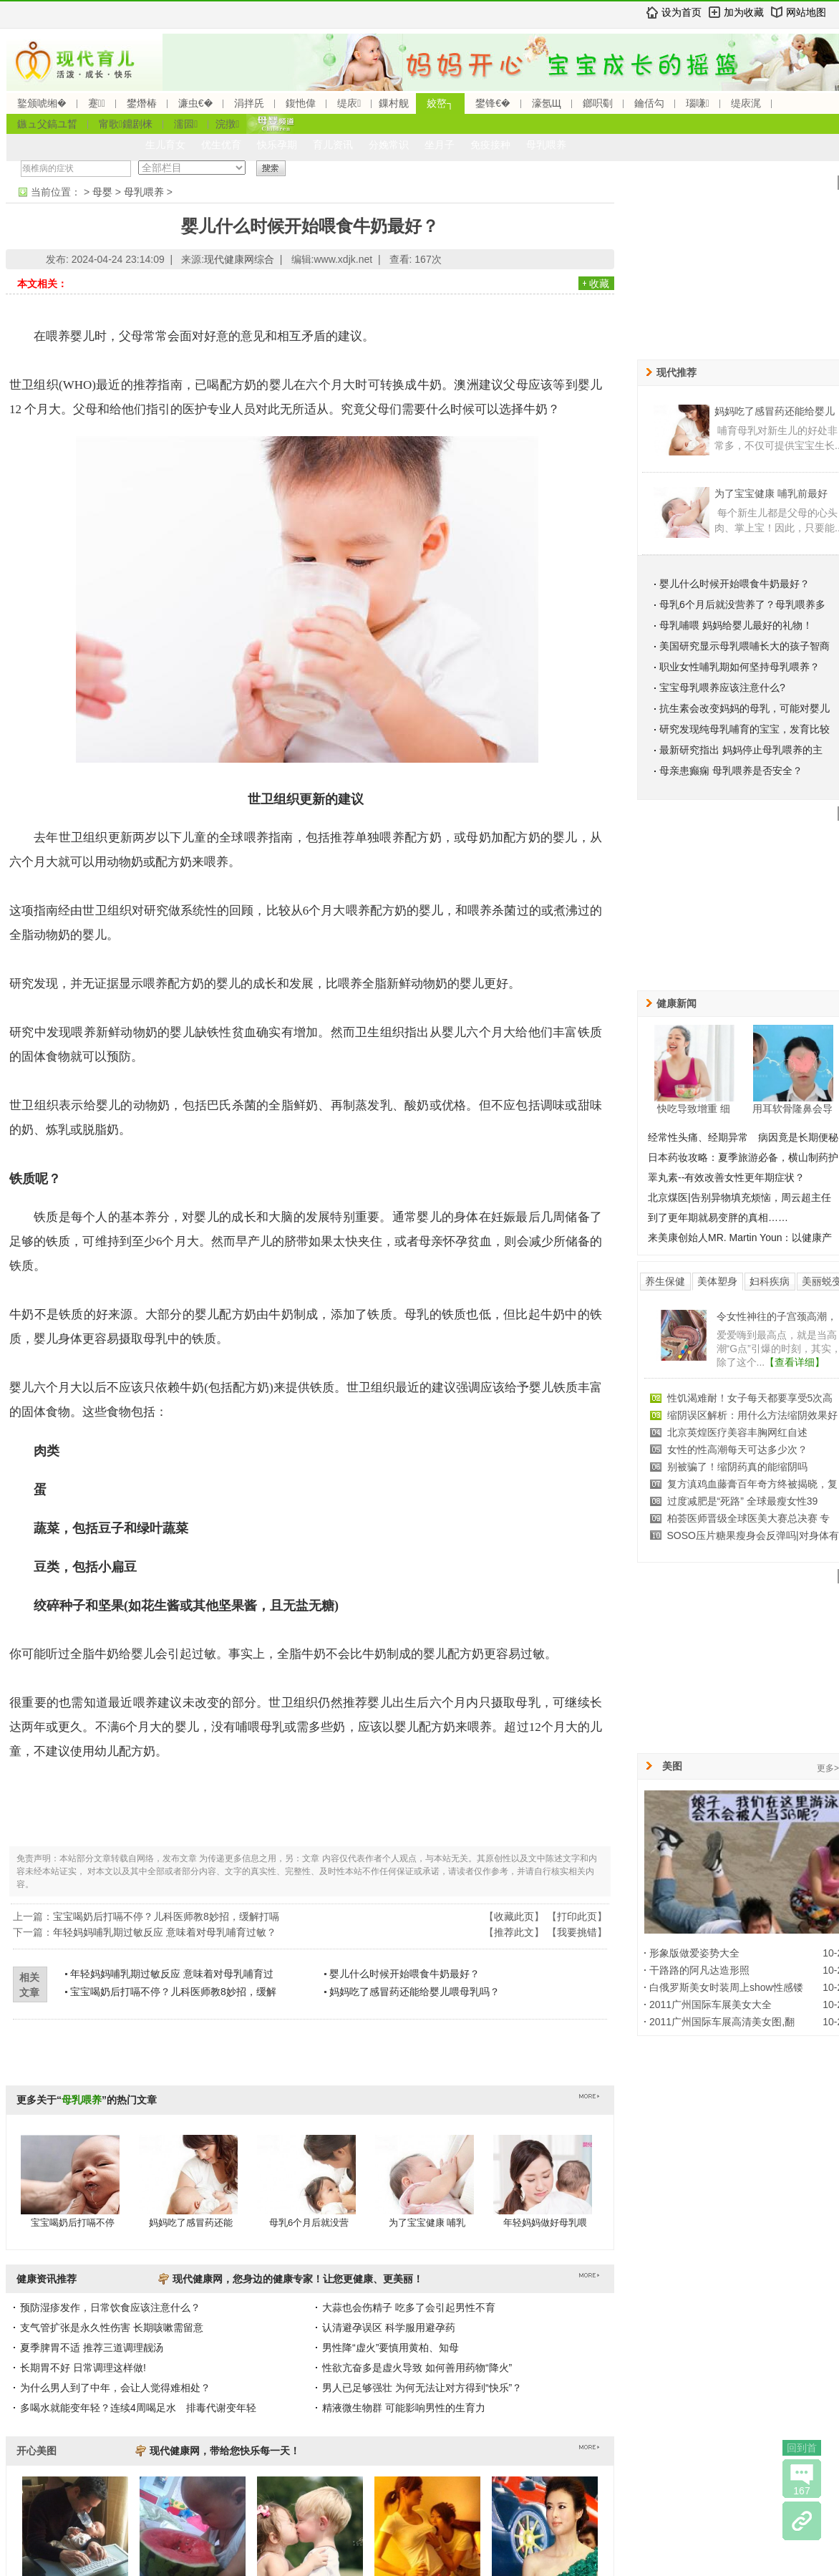  What do you see at coordinates (744, 12) in the screenshot?
I see `加为收藏` at bounding box center [744, 12].